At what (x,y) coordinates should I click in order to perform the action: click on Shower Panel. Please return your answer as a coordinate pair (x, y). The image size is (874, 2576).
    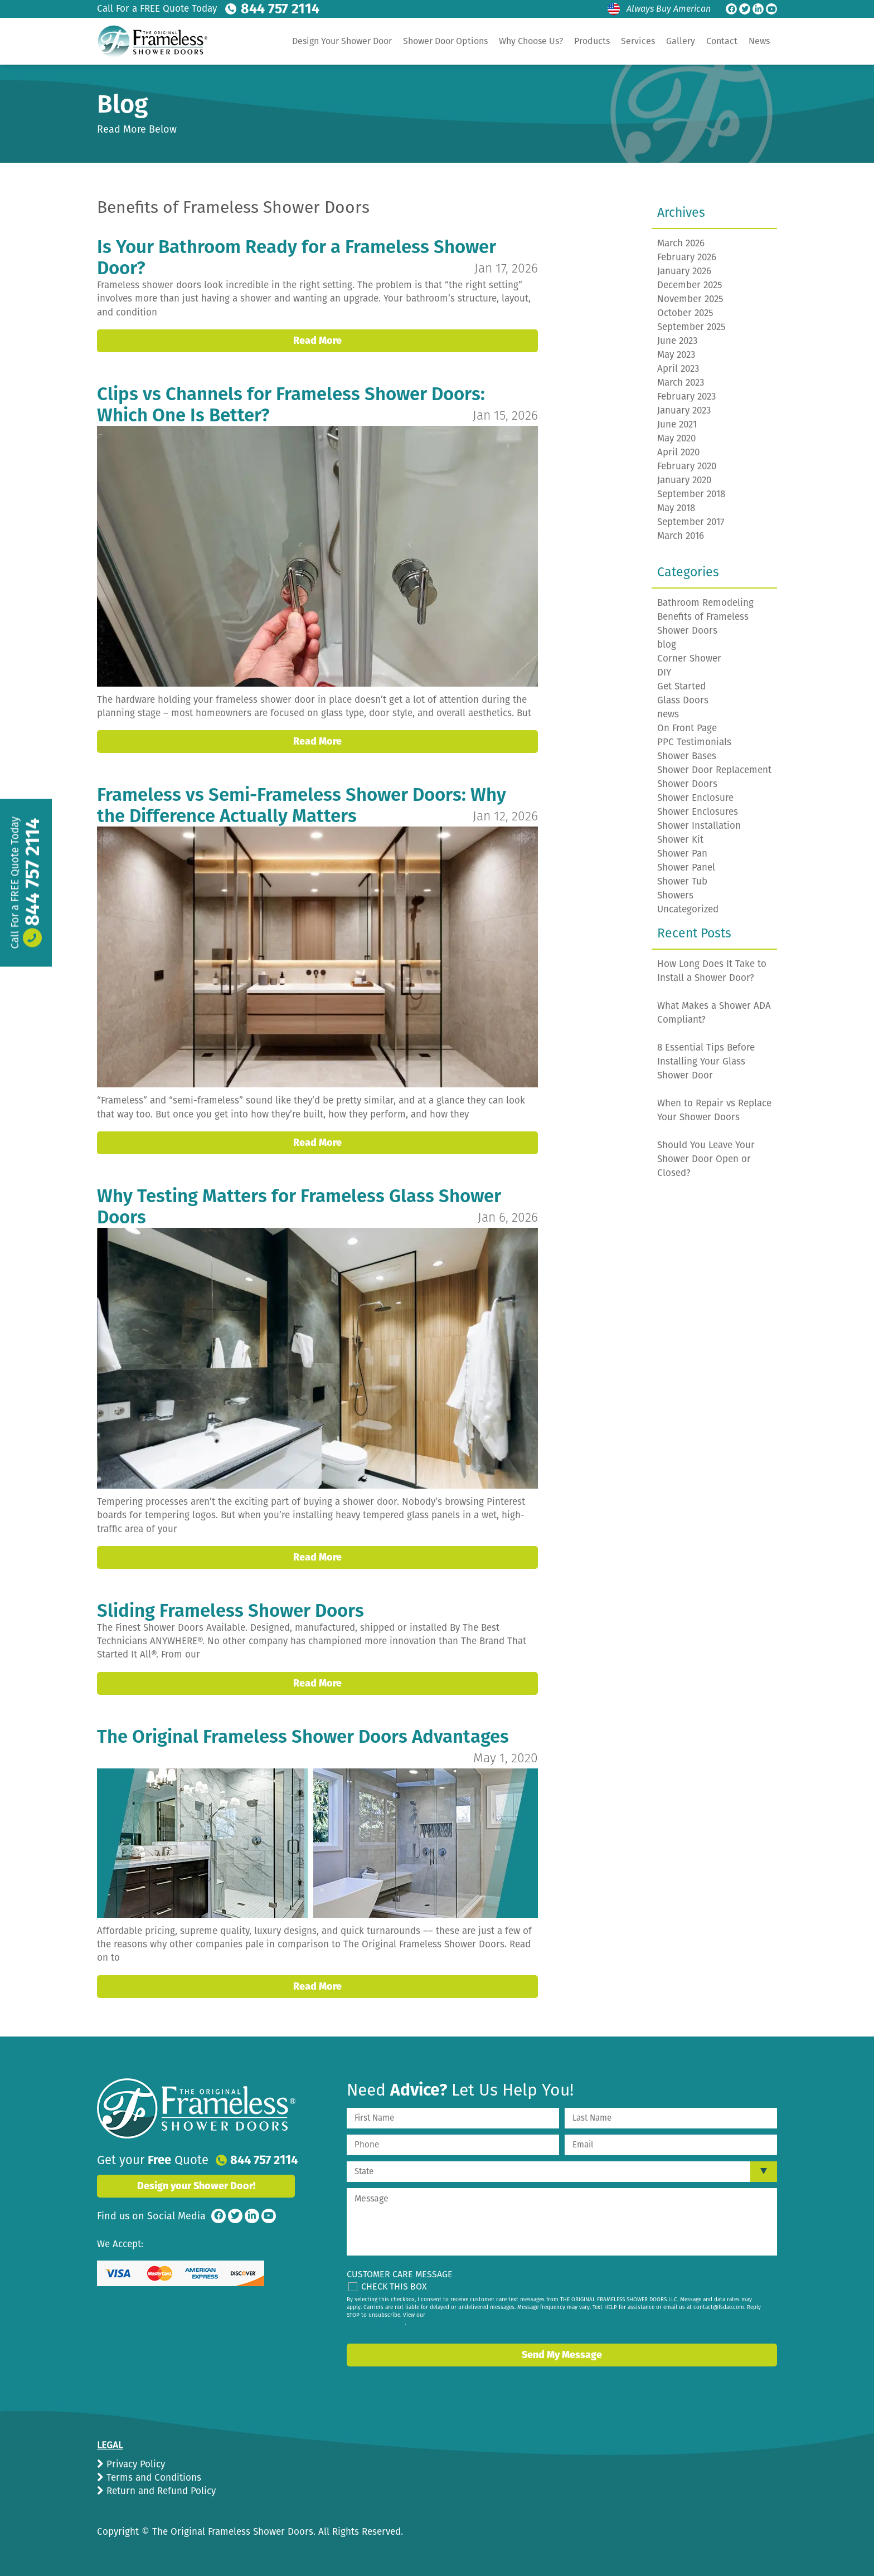
    Looking at the image, I should click on (686, 867).